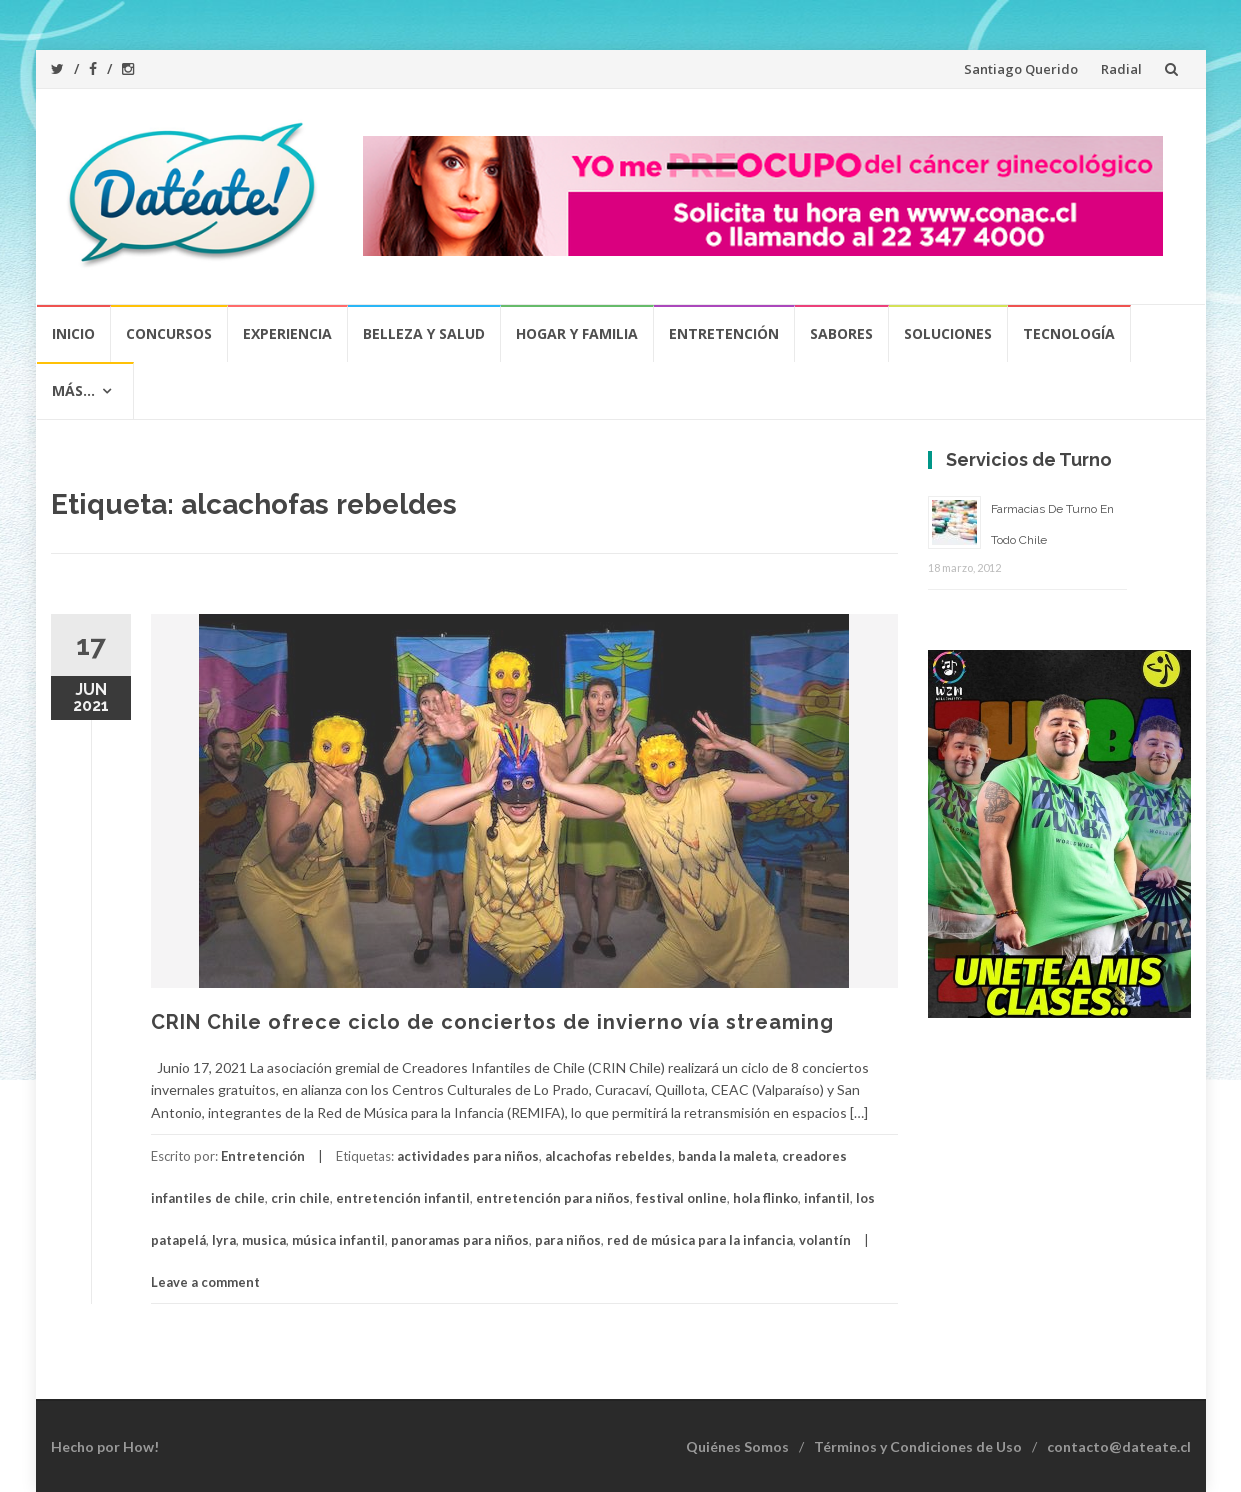 This screenshot has height=1492, width=1241. What do you see at coordinates (73, 333) in the screenshot?
I see `Inicio` at bounding box center [73, 333].